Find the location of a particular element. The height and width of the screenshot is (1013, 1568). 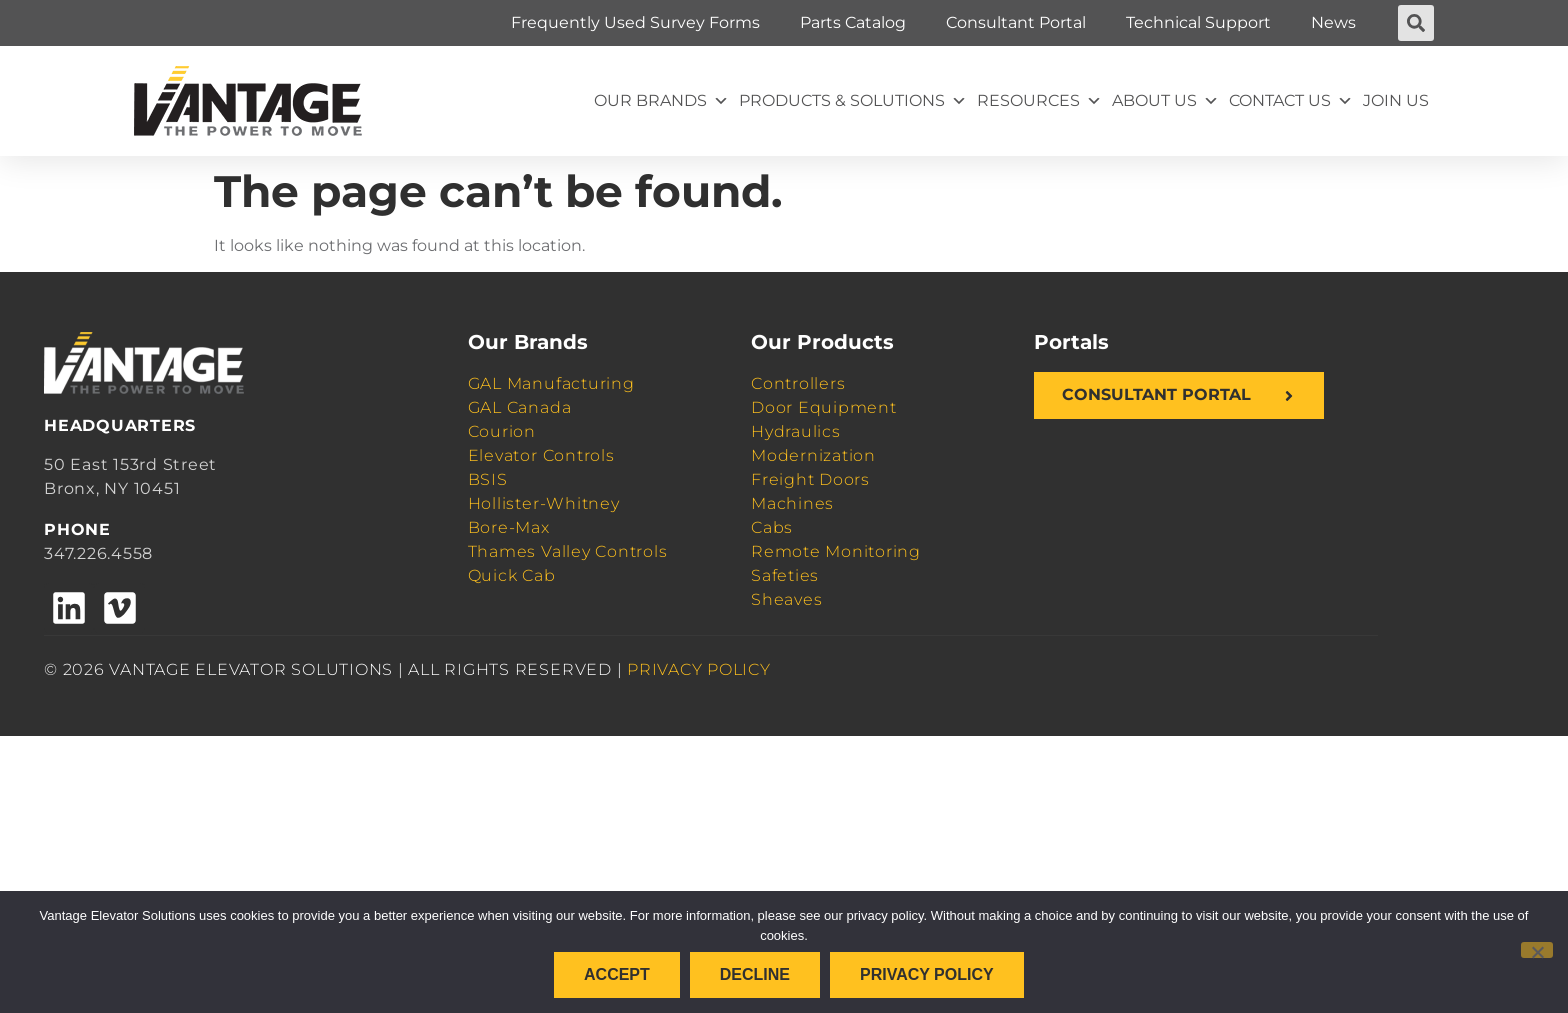

Privacy policy is located at coordinates (927, 974).